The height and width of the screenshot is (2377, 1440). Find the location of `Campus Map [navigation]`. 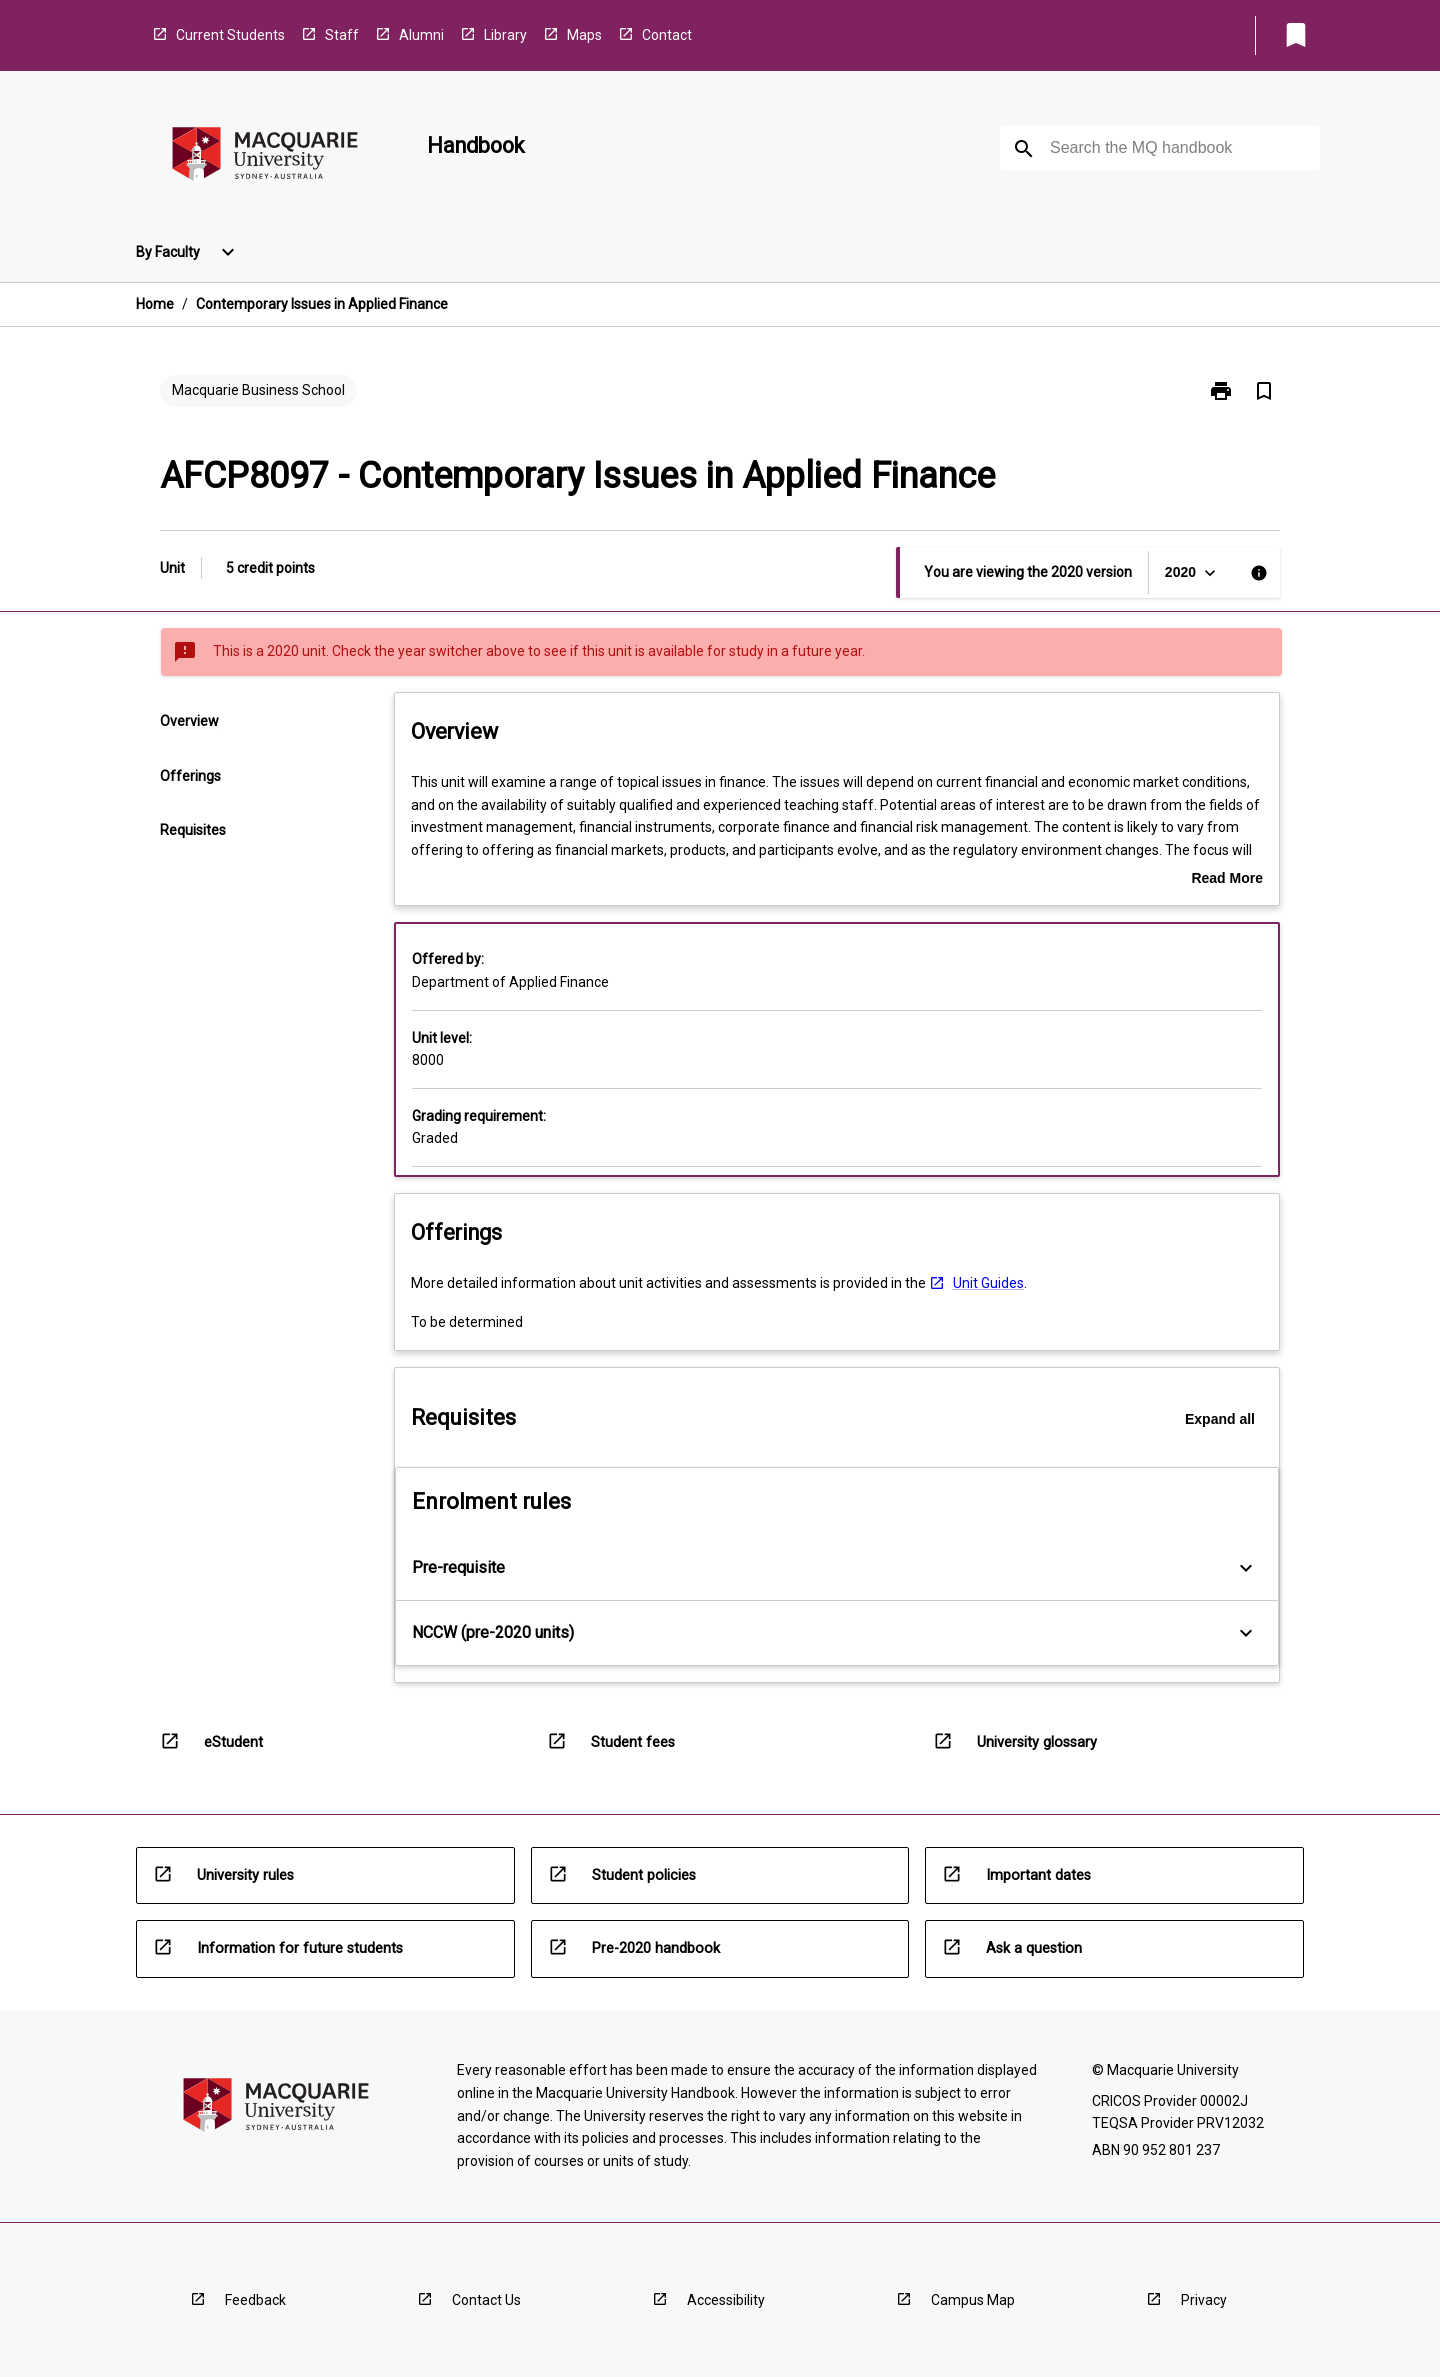

Campus Map [navigation] is located at coordinates (973, 2300).